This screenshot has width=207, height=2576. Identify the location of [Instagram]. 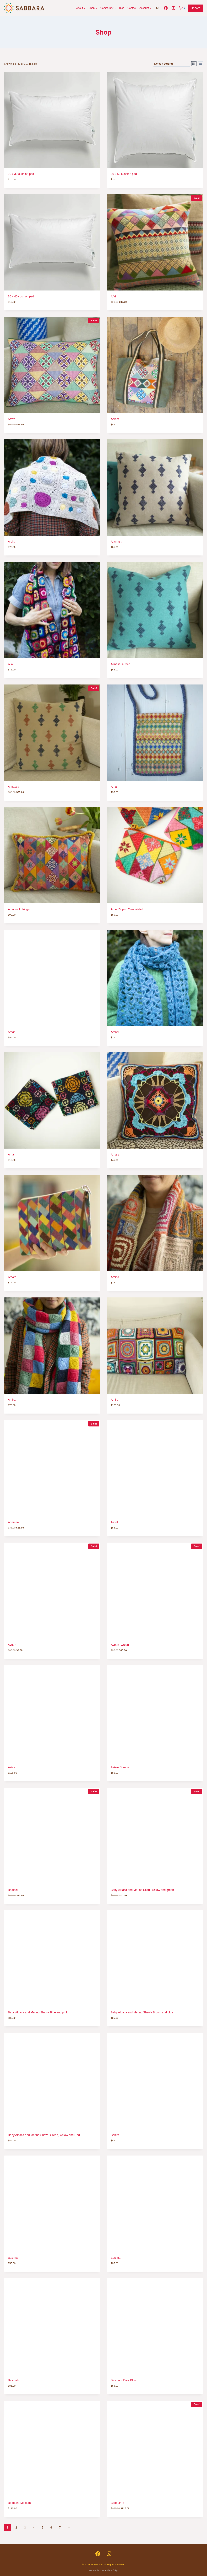
(173, 8).